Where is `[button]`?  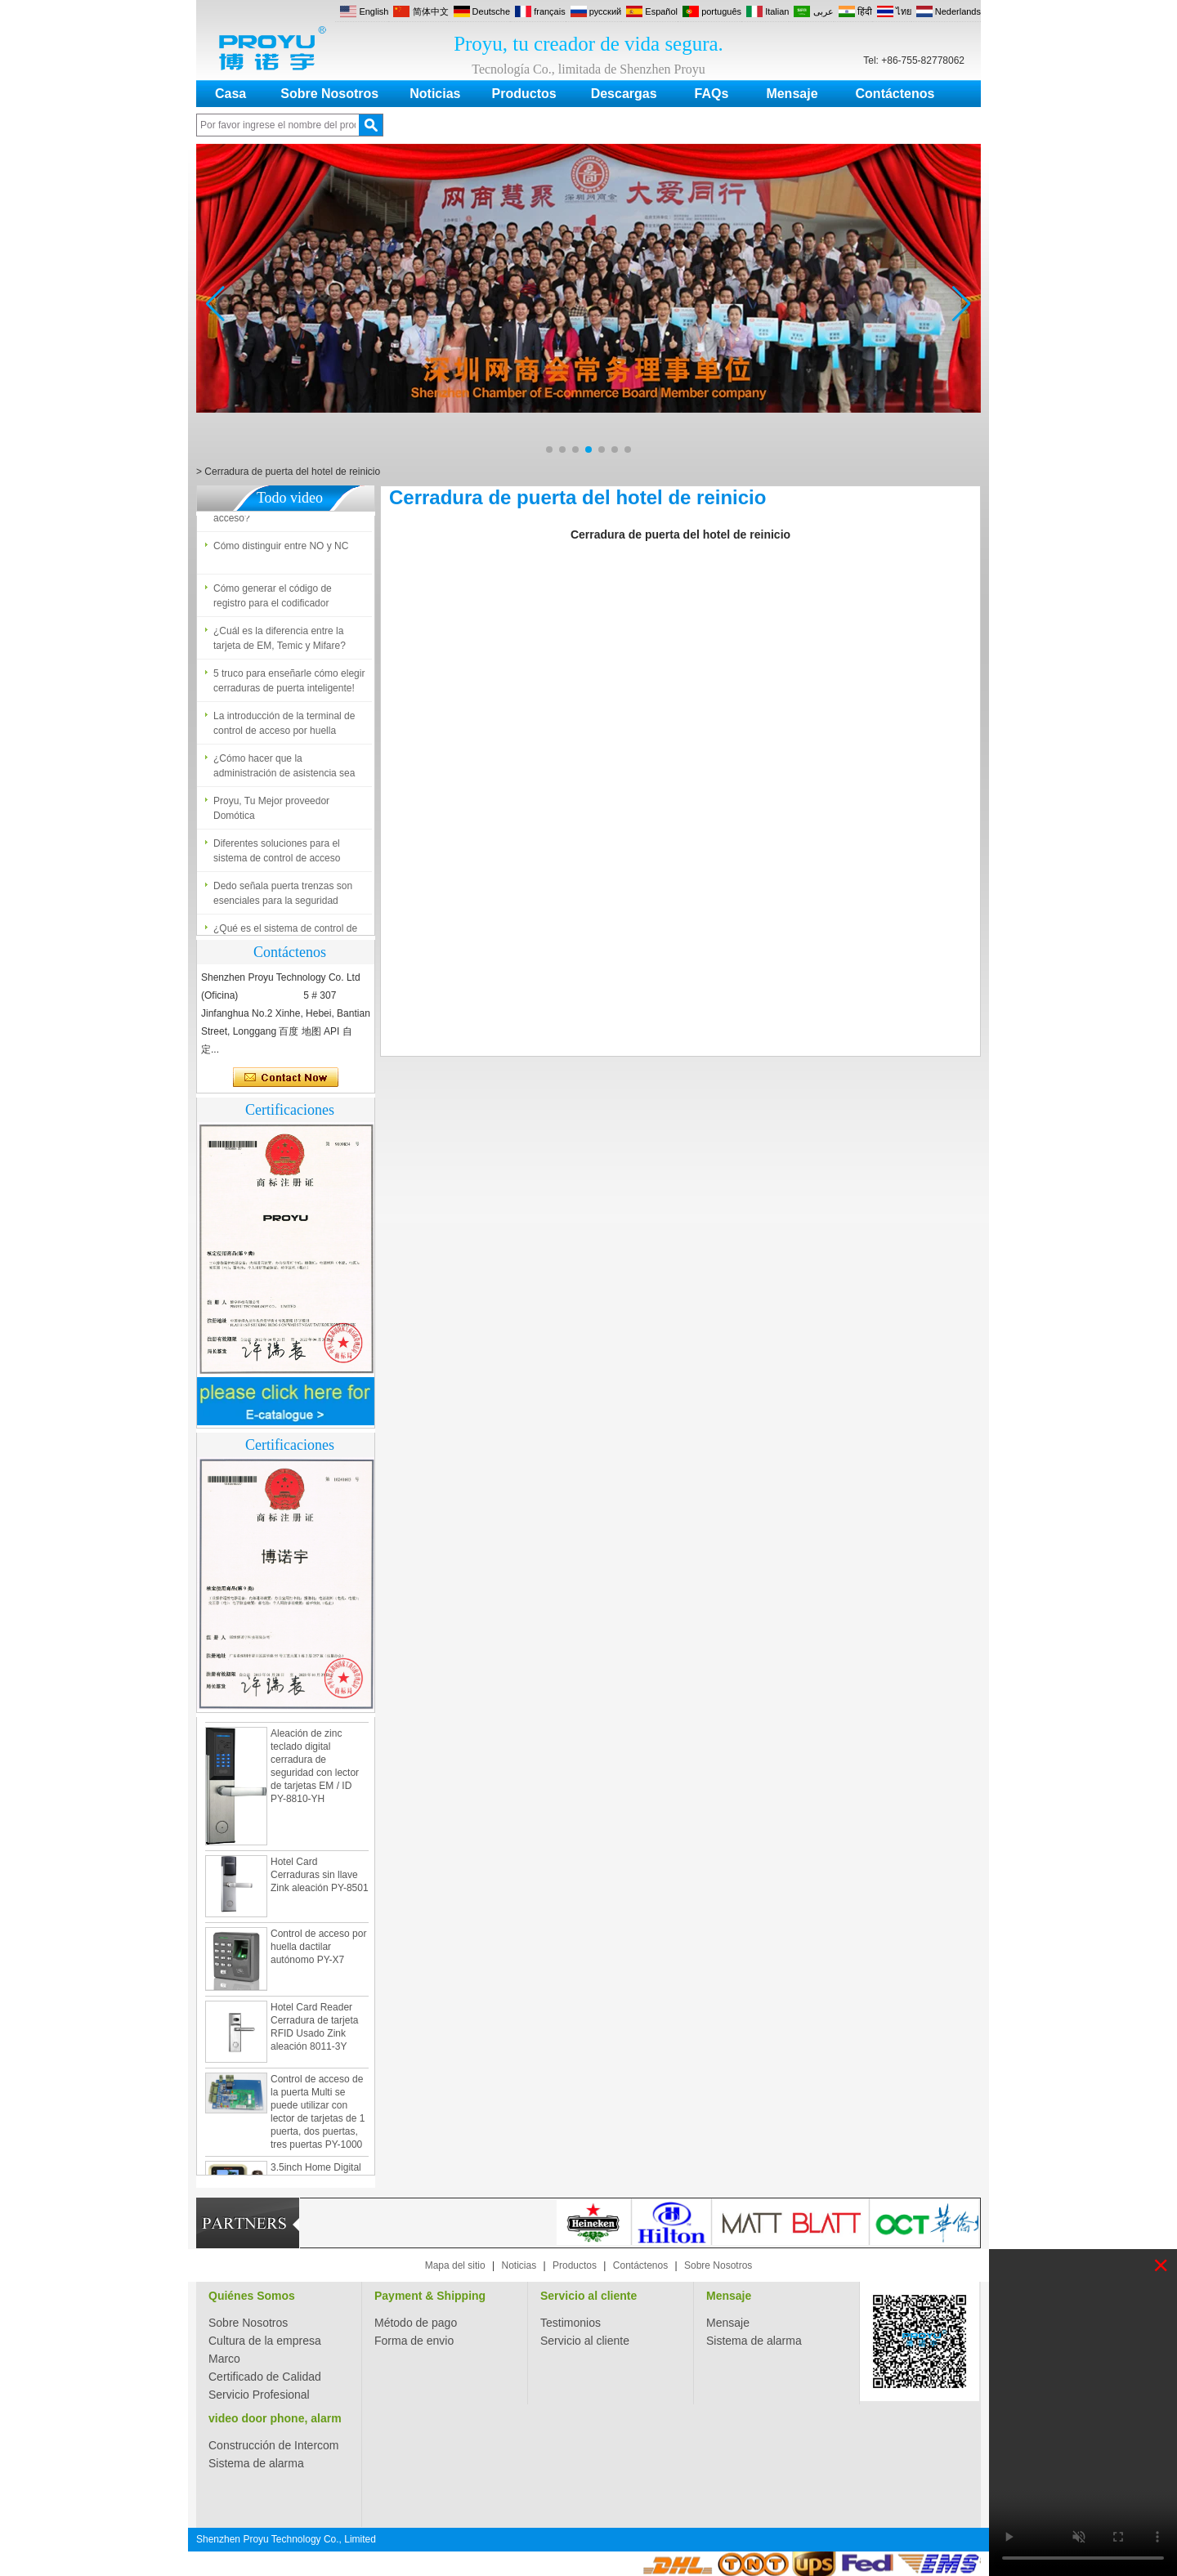 [button] is located at coordinates (549, 449).